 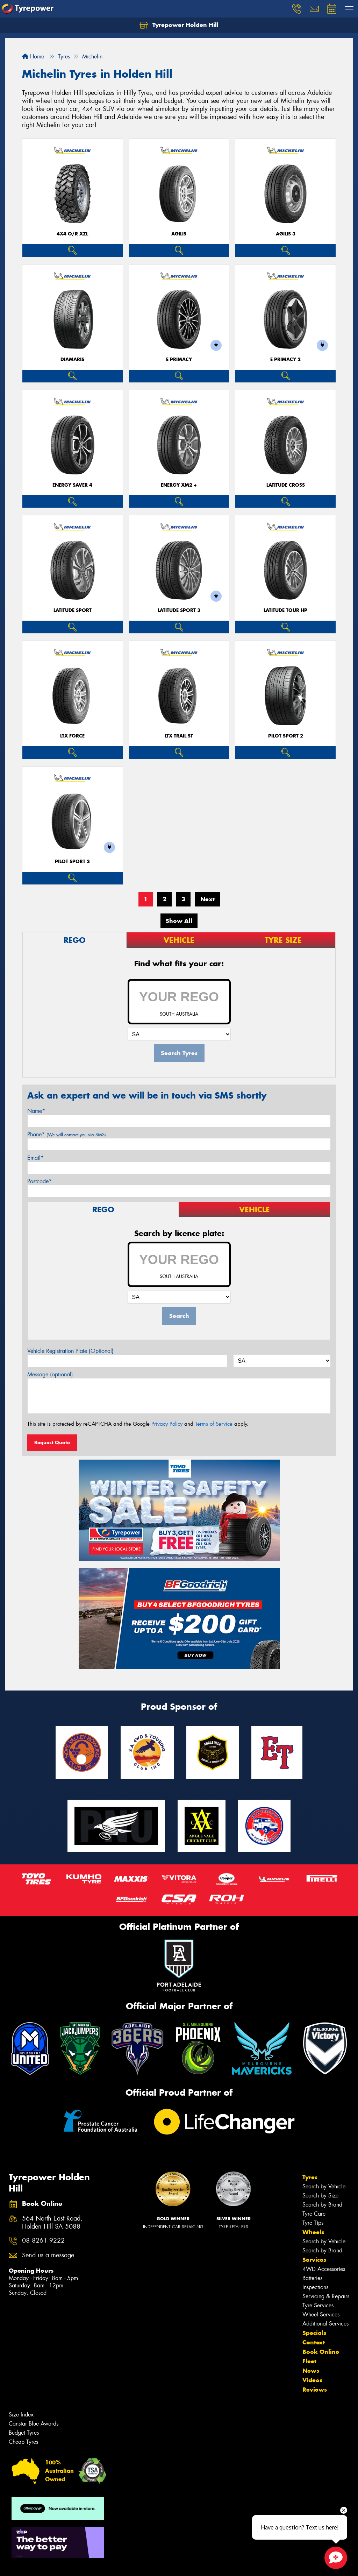 What do you see at coordinates (323, 2186) in the screenshot?
I see `Search by Vehicle` at bounding box center [323, 2186].